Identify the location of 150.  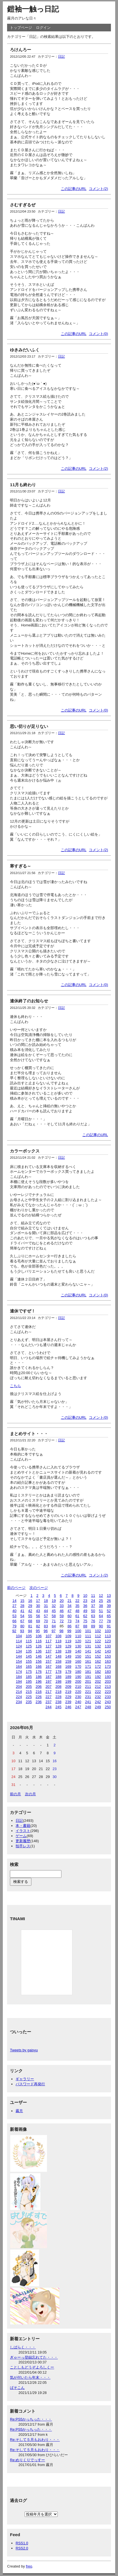
(78, 1656).